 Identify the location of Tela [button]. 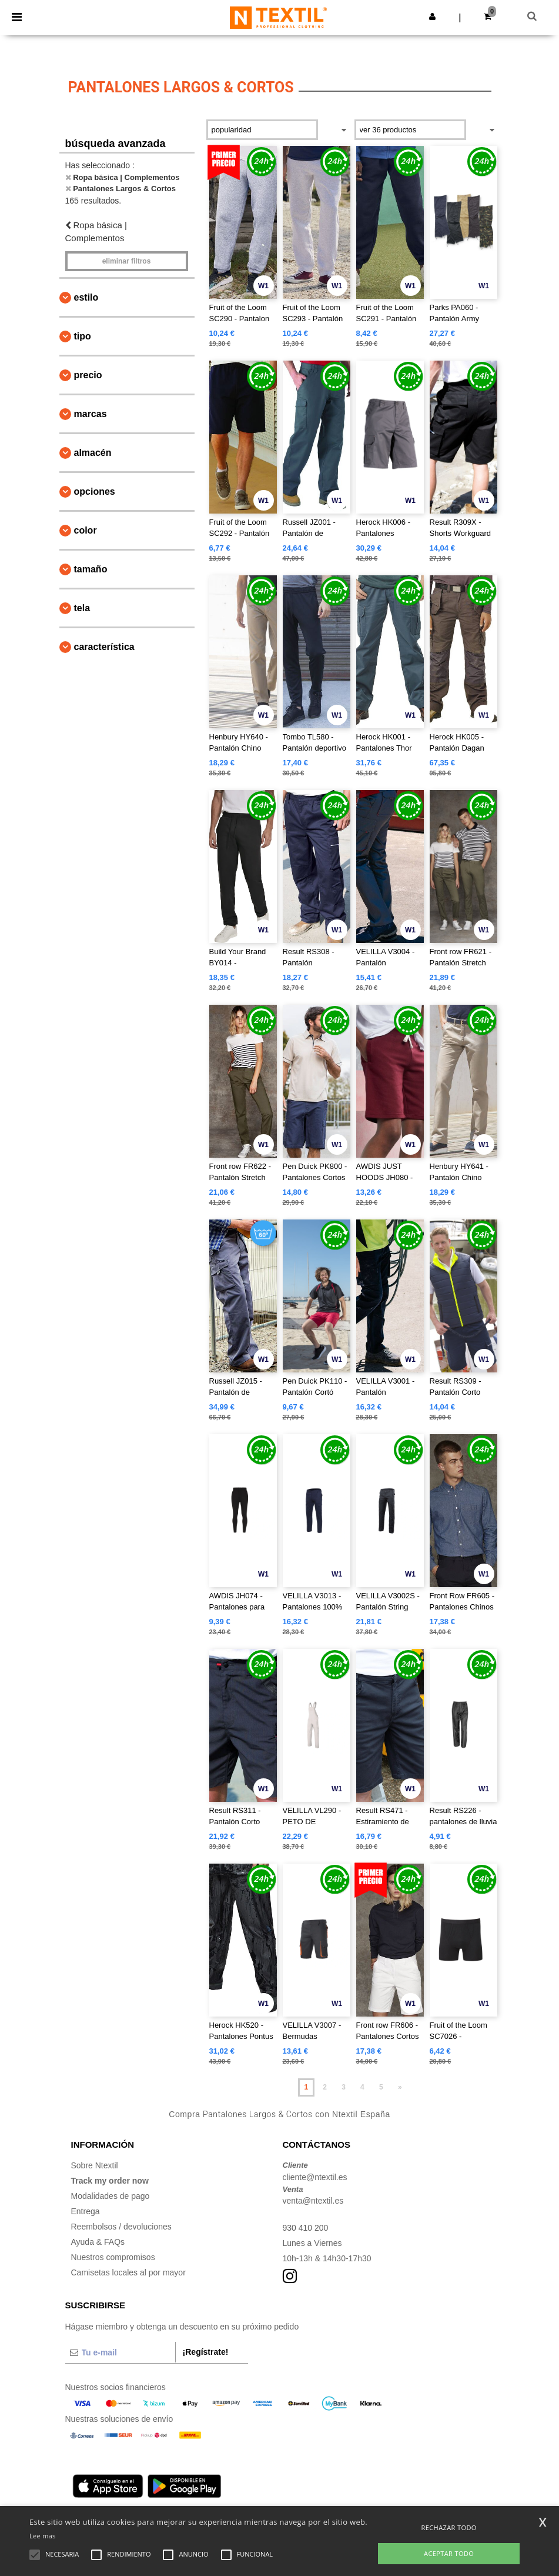
(82, 608).